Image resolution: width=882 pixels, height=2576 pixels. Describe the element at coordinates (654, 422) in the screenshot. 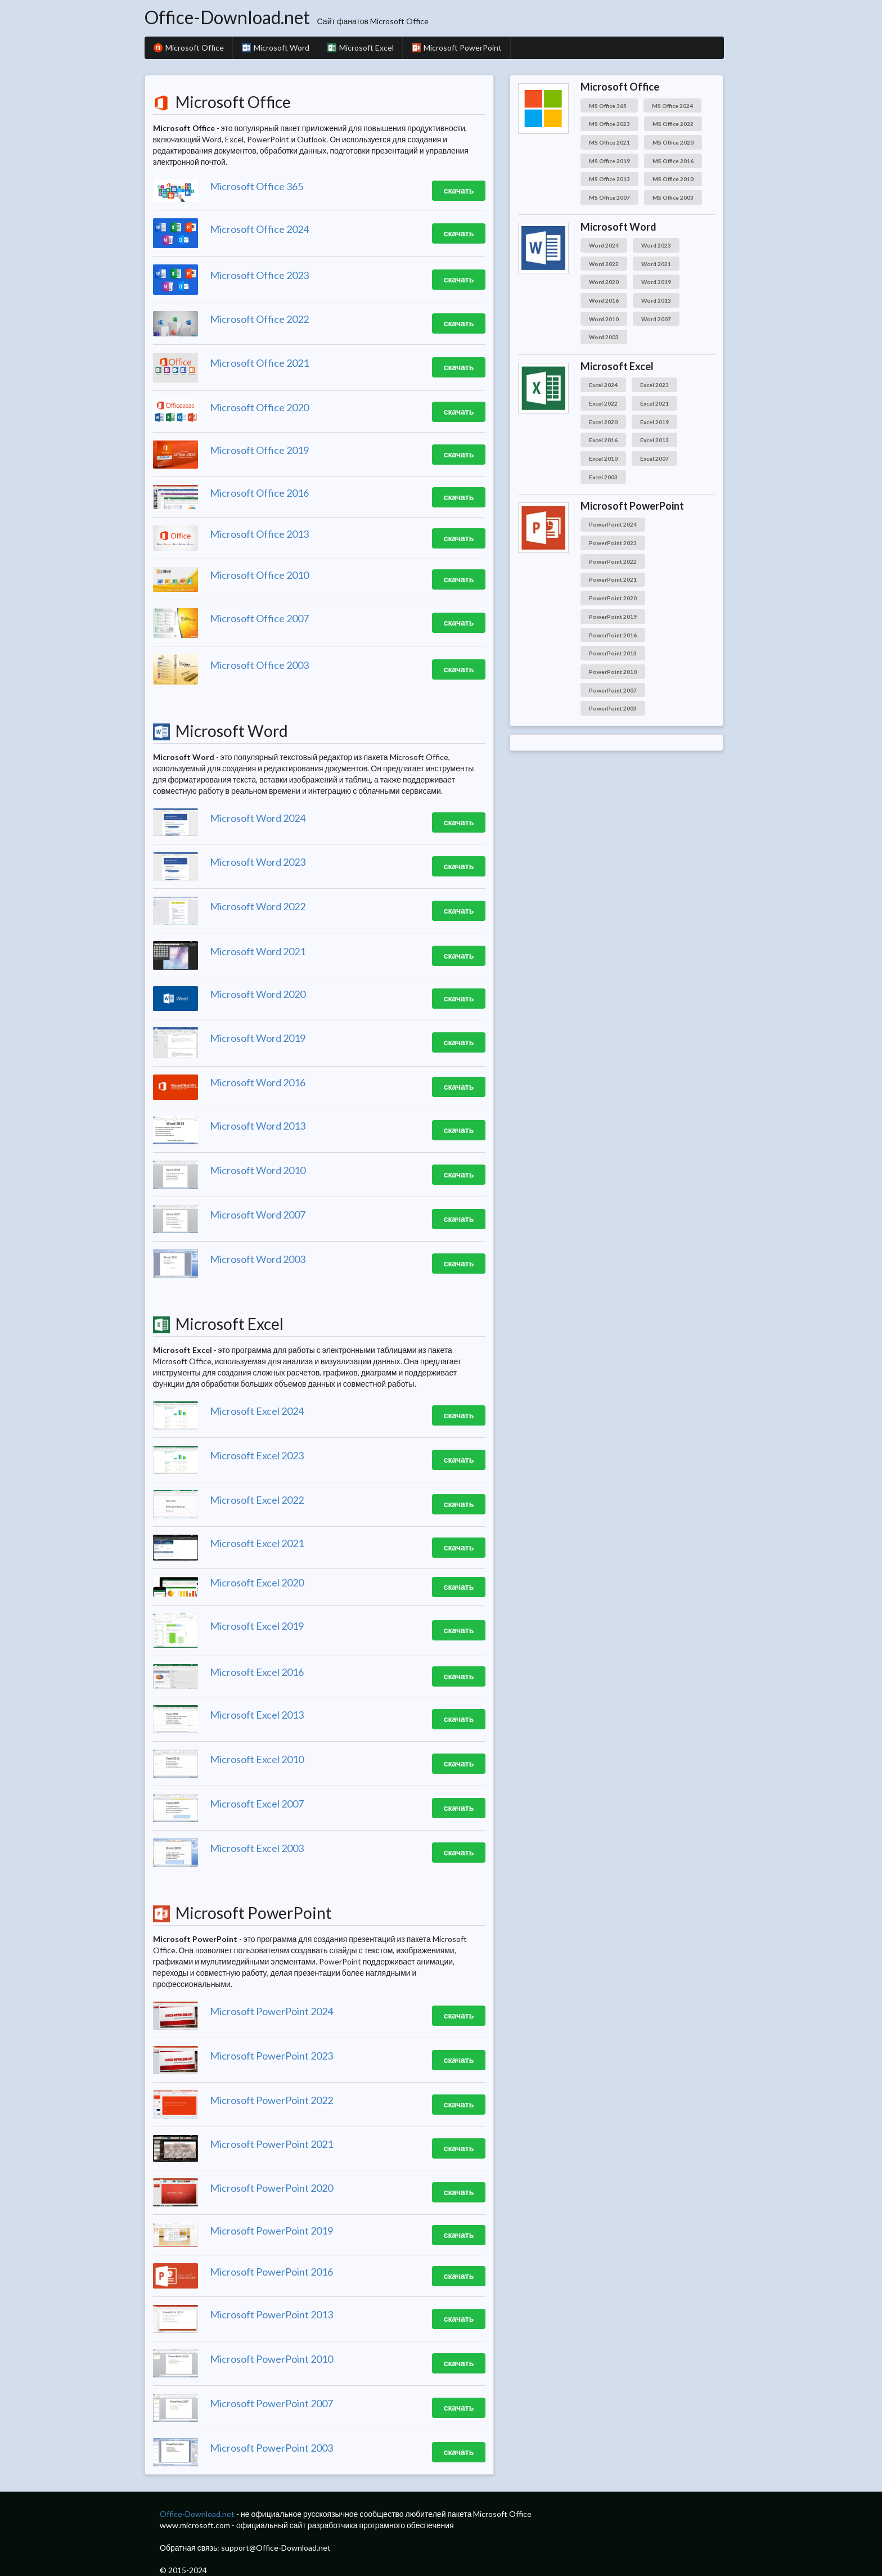

I see `Excel 2019` at that location.